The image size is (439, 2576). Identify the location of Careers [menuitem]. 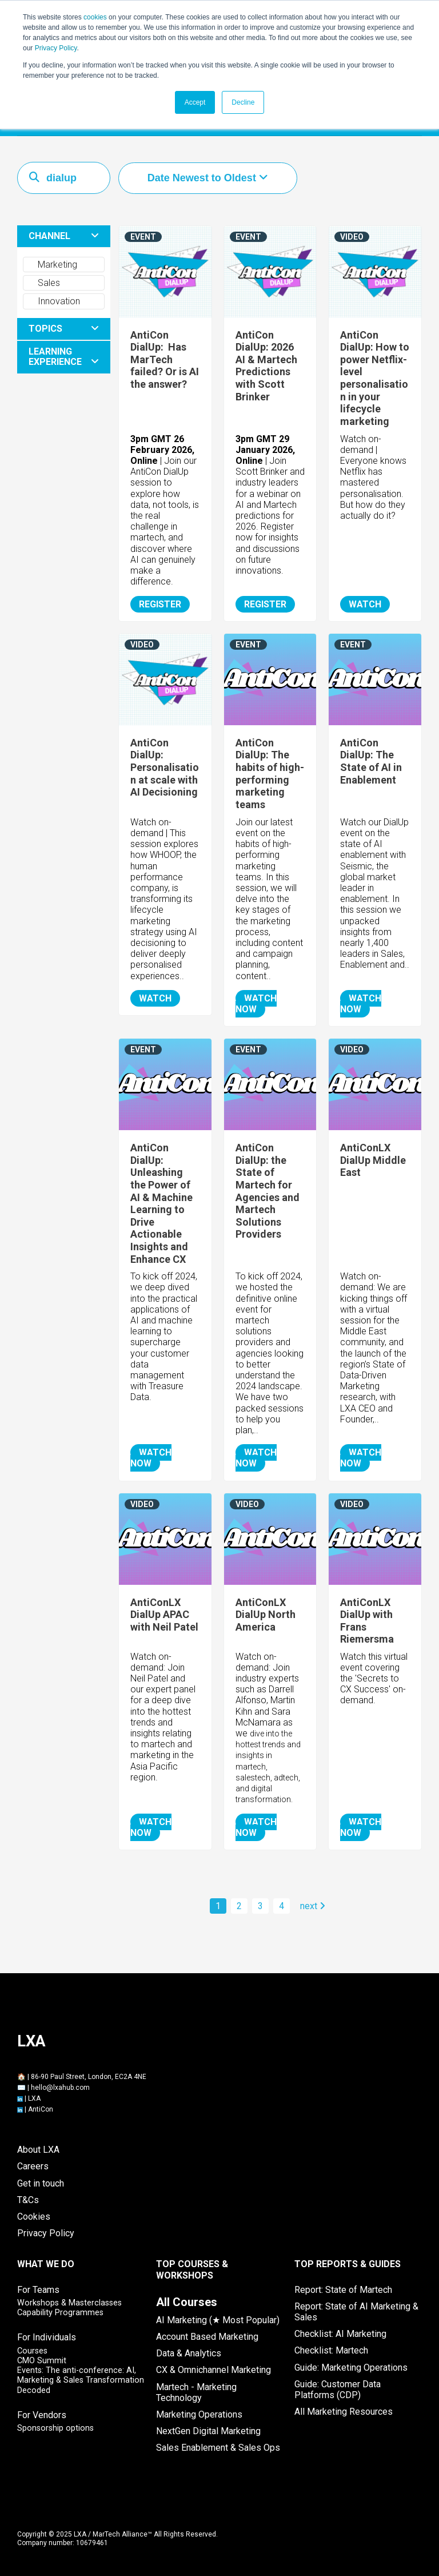
(33, 2165).